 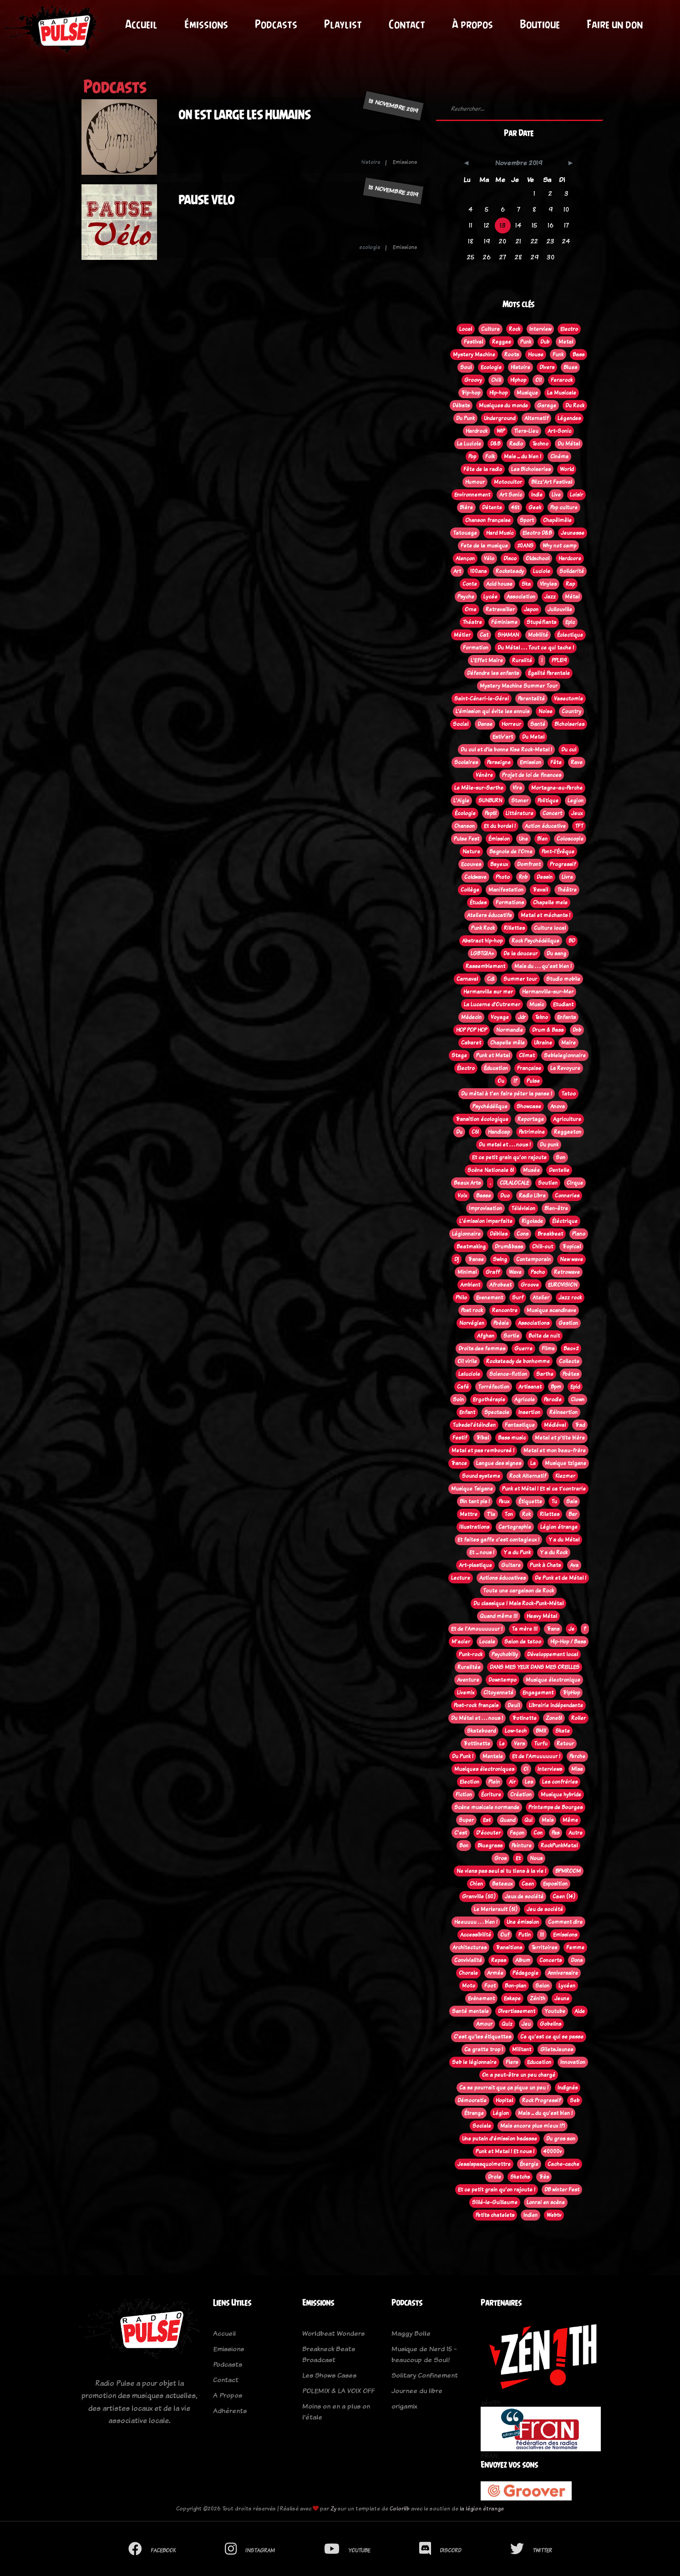 What do you see at coordinates (504, 2100) in the screenshot?
I see `Hopital` at bounding box center [504, 2100].